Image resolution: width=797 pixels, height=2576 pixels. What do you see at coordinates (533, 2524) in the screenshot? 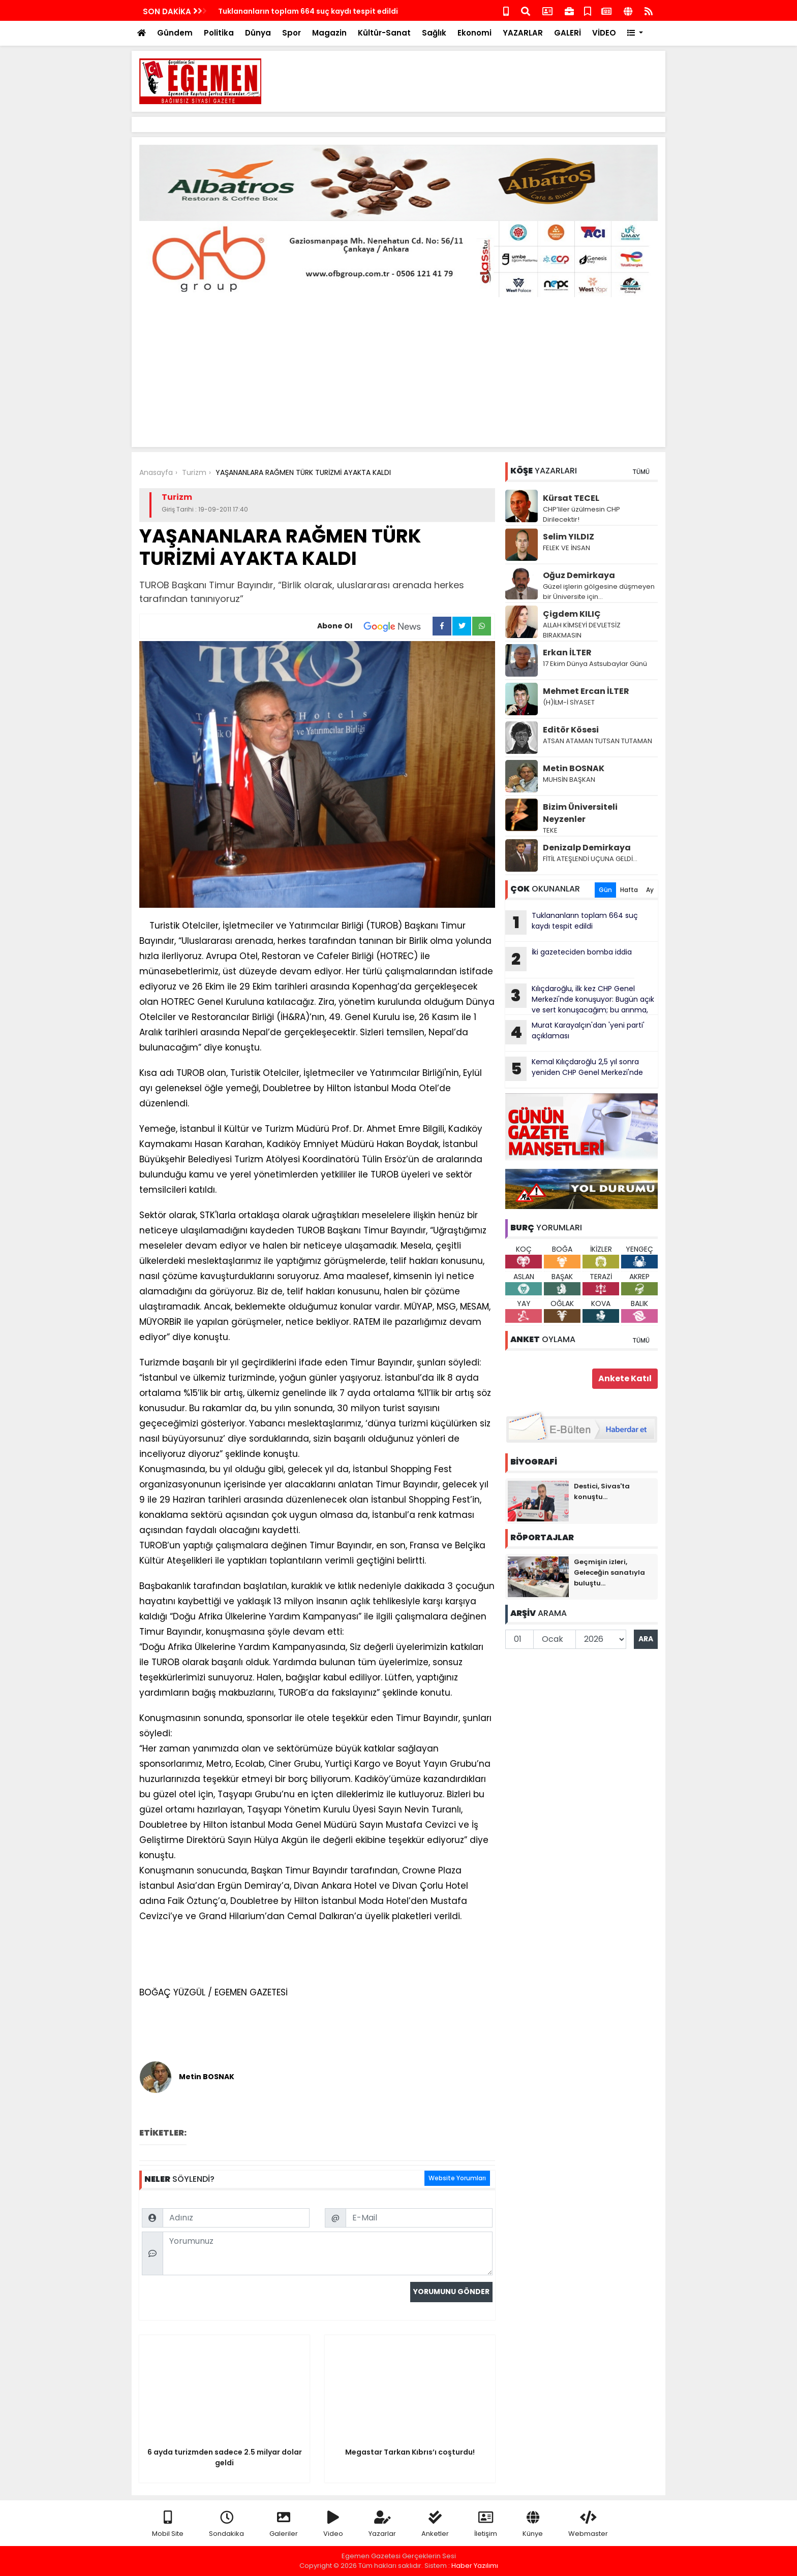
I see `Künye` at bounding box center [533, 2524].